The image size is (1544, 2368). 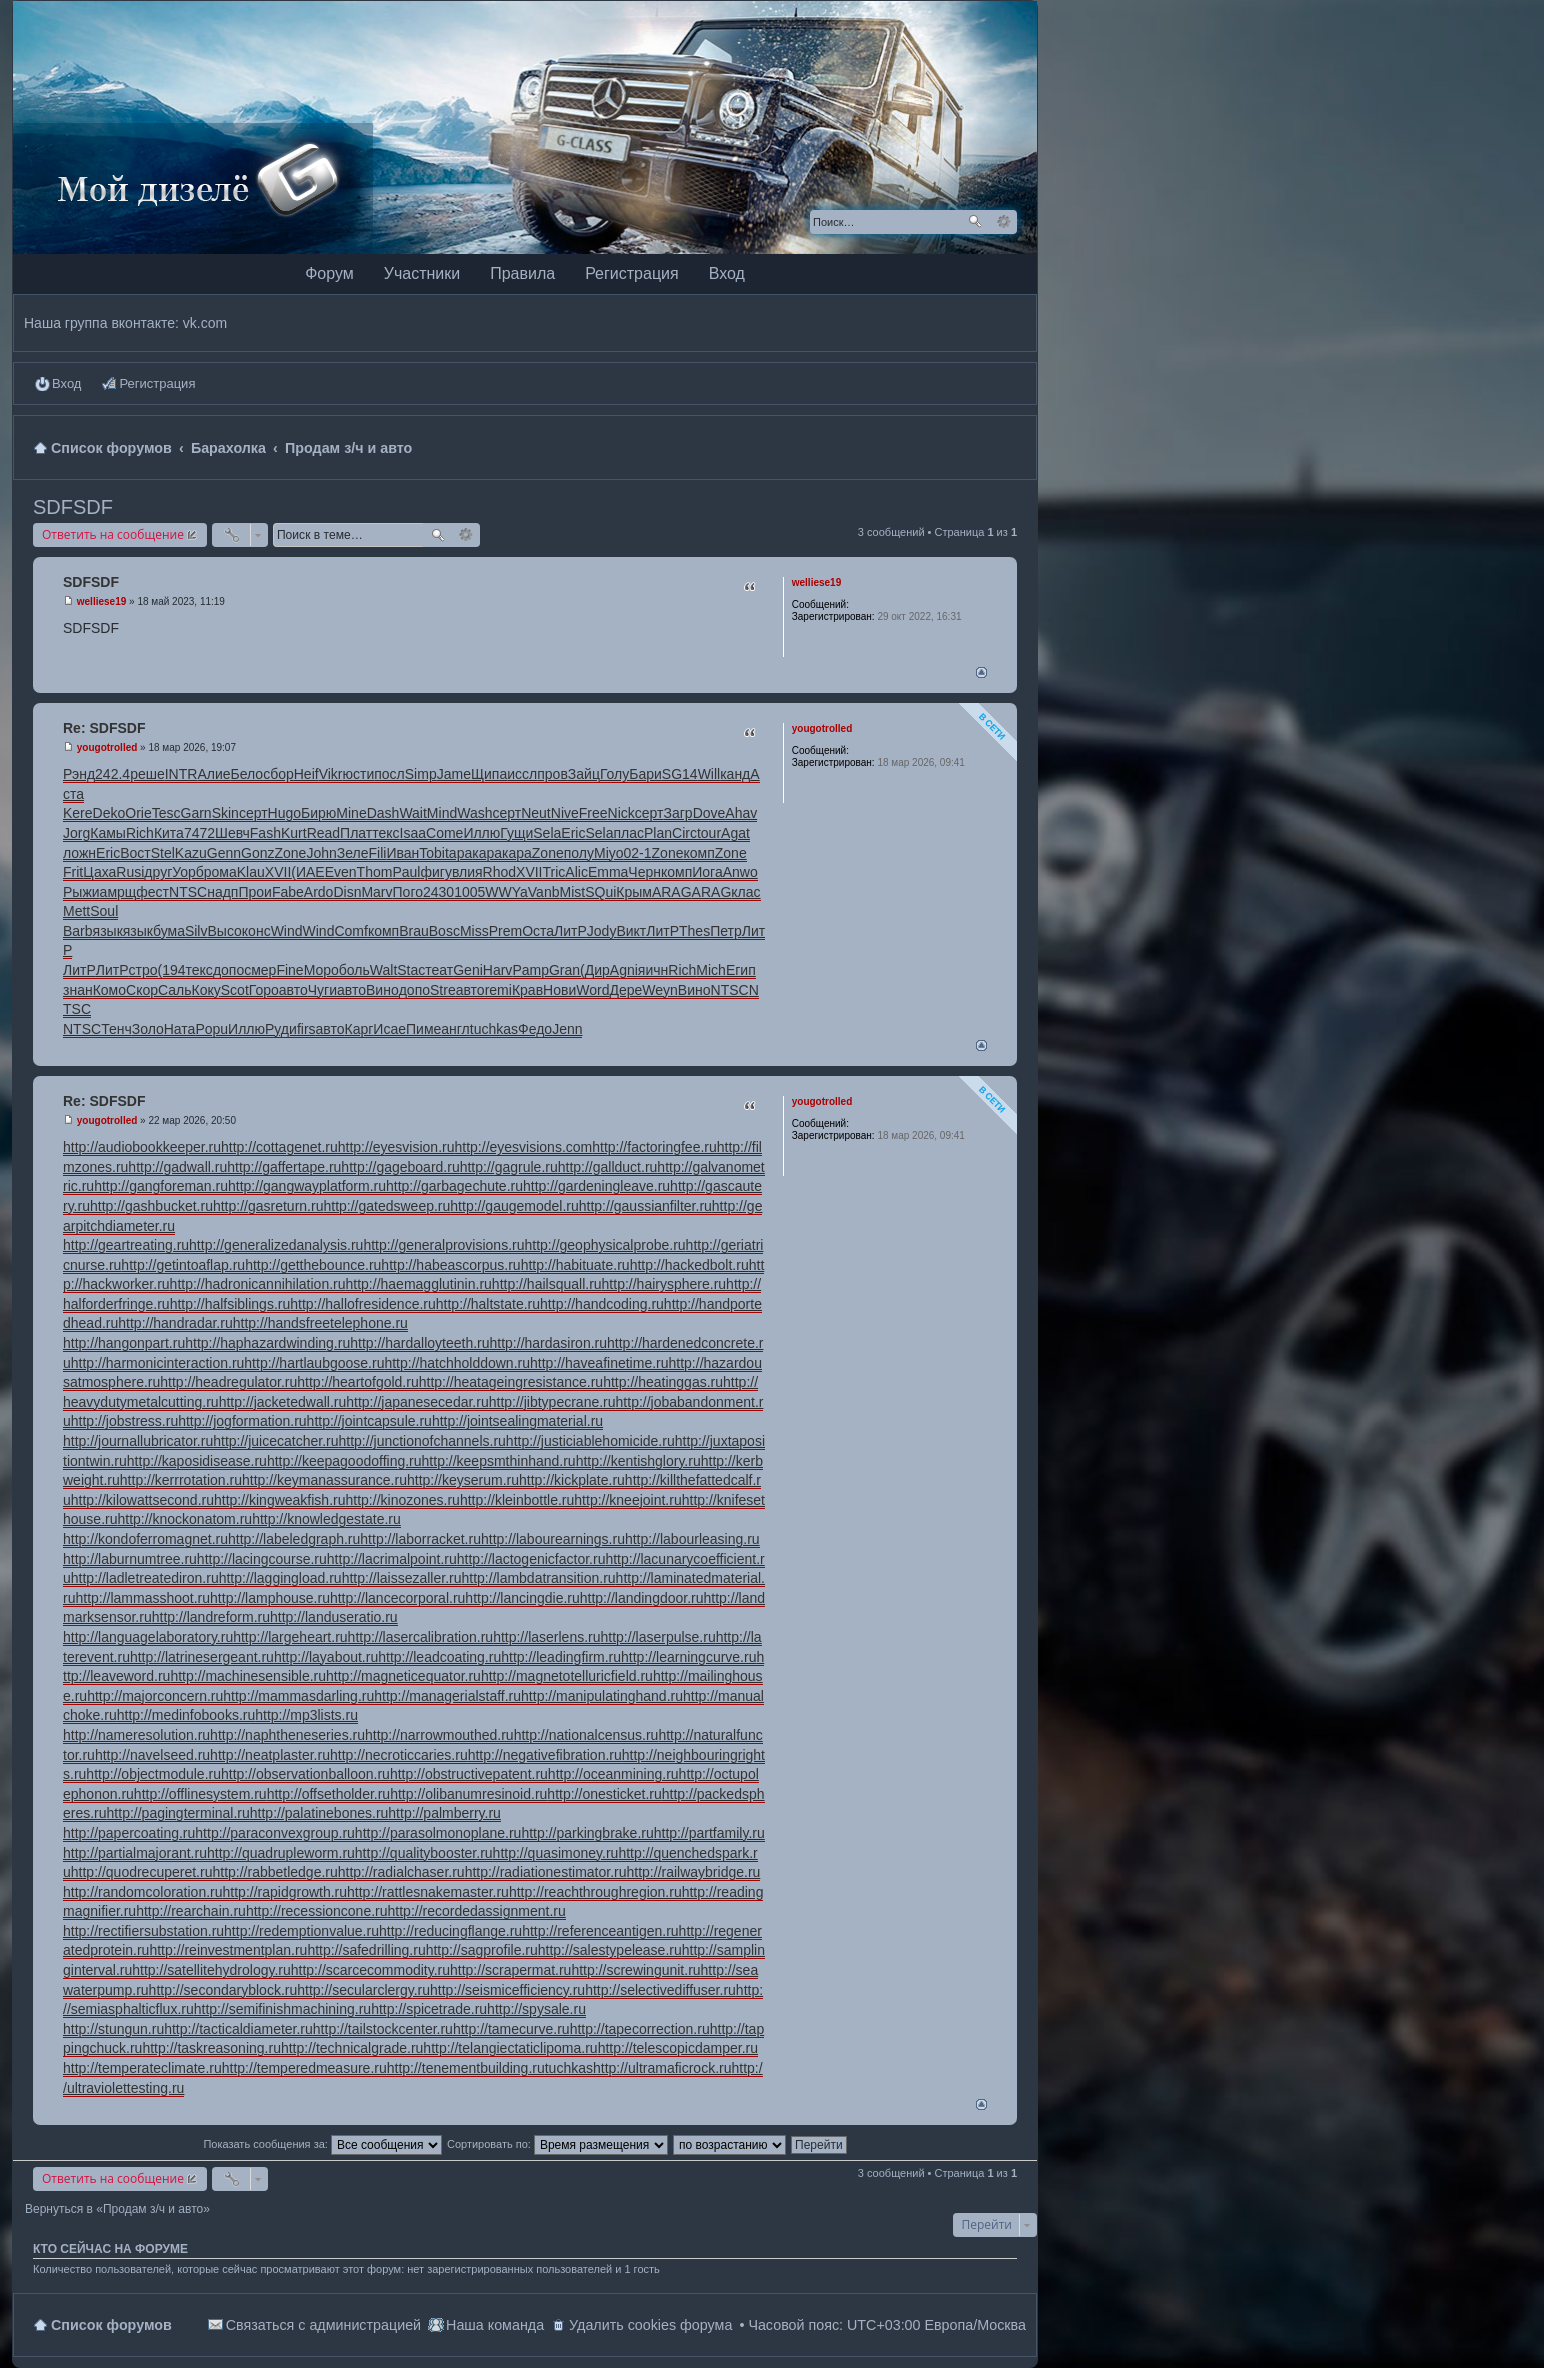 What do you see at coordinates (318, 813) in the screenshot?
I see `Бирю` at bounding box center [318, 813].